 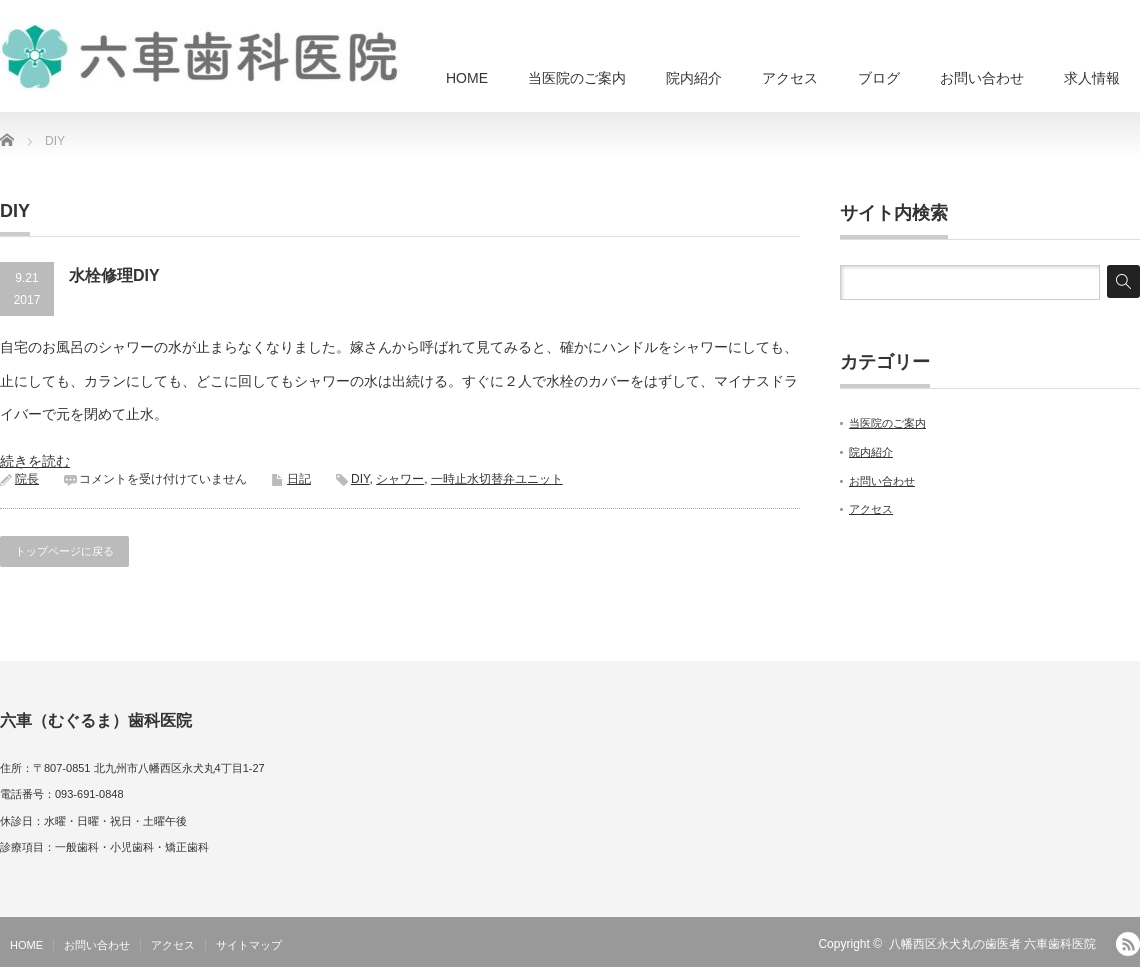 What do you see at coordinates (1128, 944) in the screenshot?
I see `RSS` at bounding box center [1128, 944].